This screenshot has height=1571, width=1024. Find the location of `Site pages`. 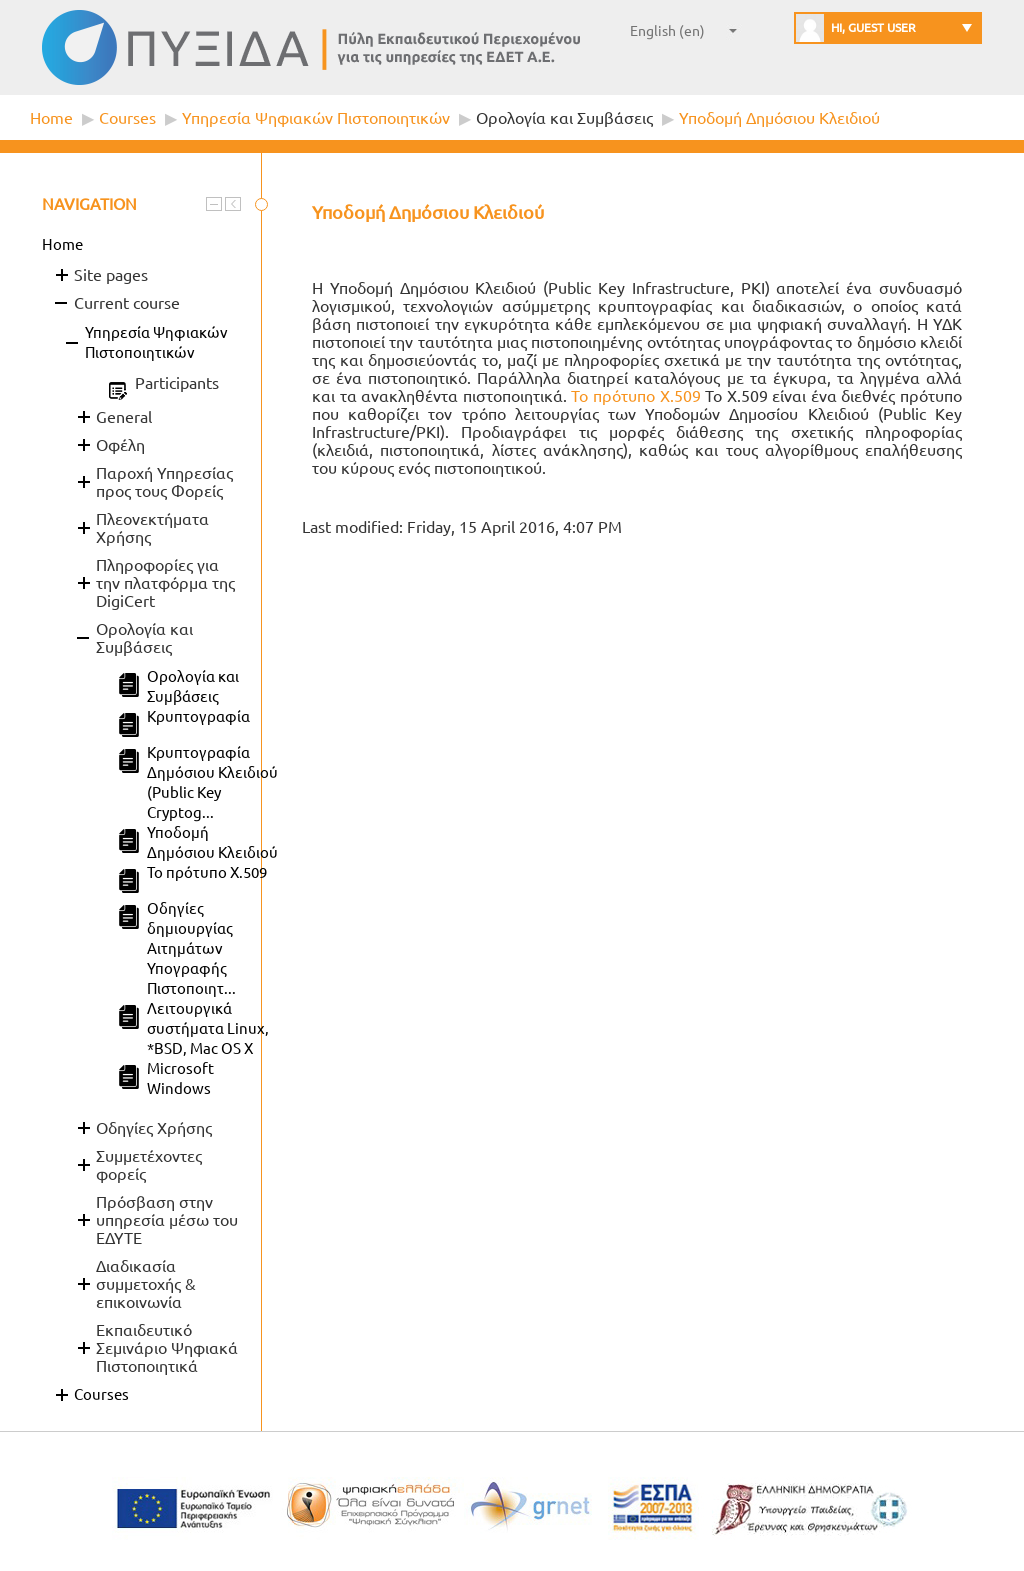

Site pages is located at coordinates (111, 275).